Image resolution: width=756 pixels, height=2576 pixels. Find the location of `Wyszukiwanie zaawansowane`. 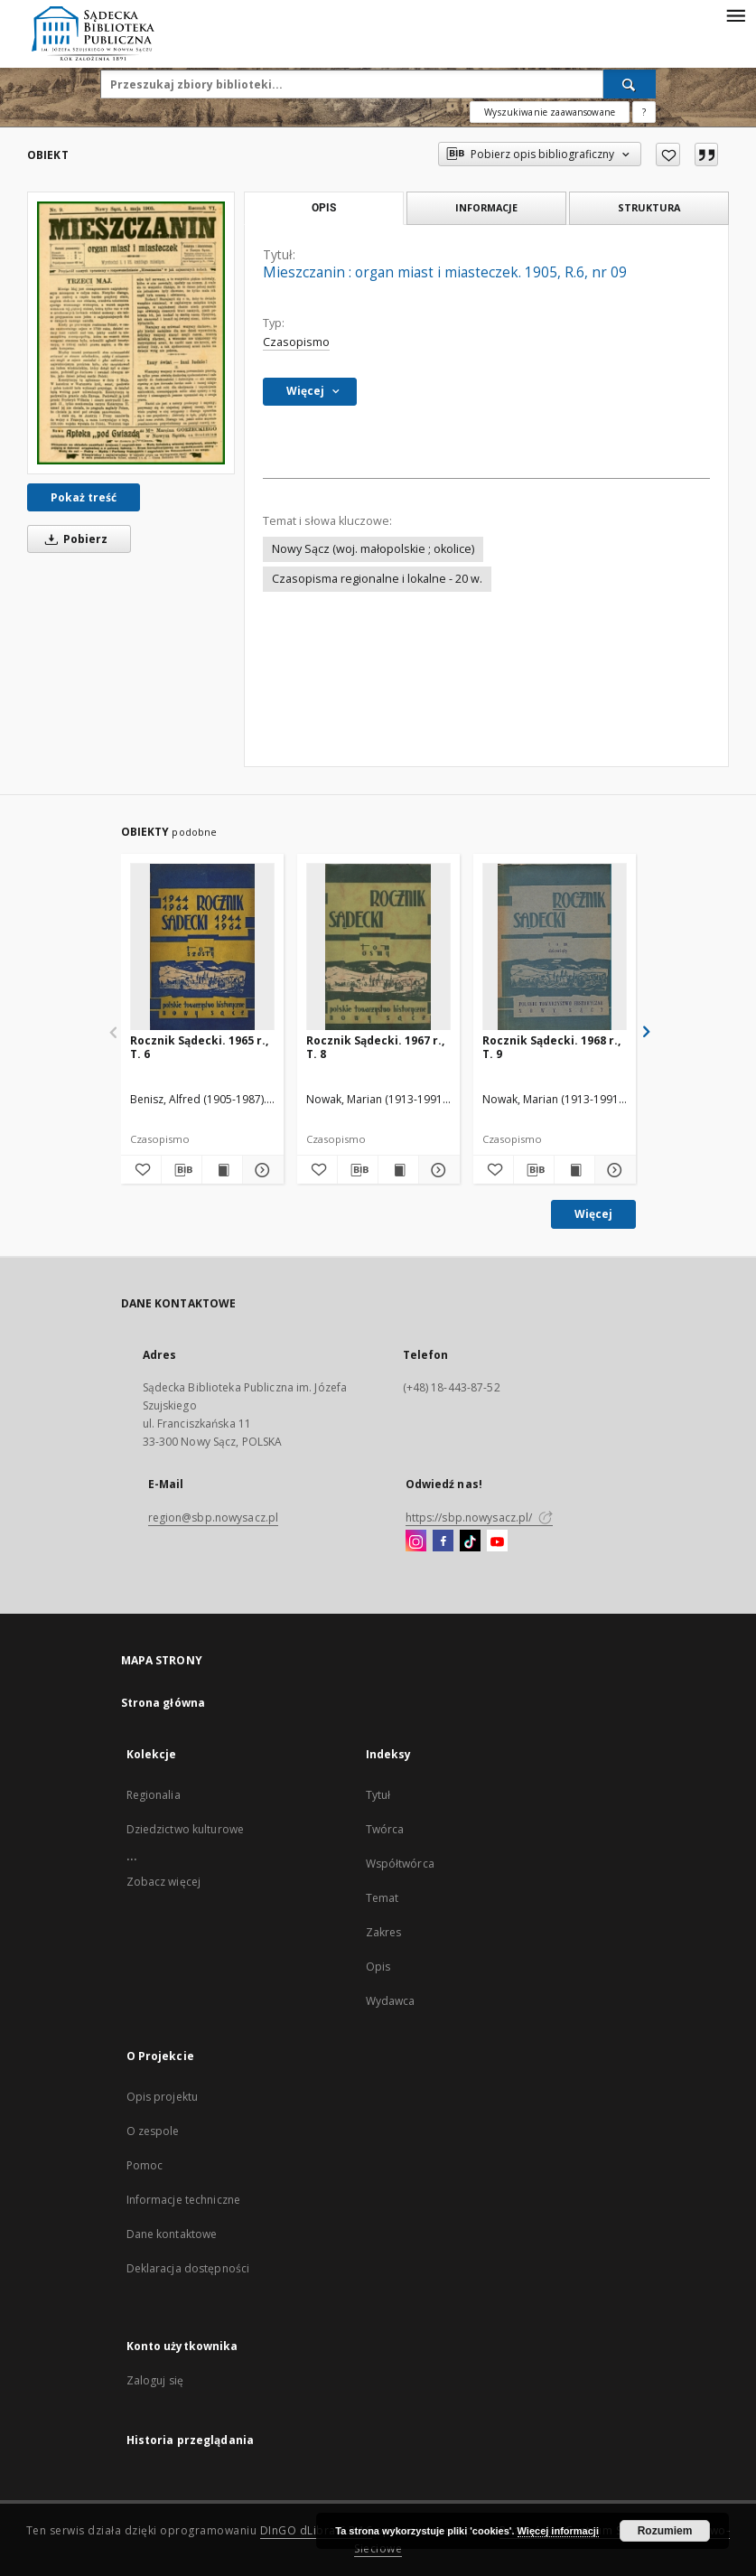

Wyszukiwanie zaawansowane is located at coordinates (549, 112).